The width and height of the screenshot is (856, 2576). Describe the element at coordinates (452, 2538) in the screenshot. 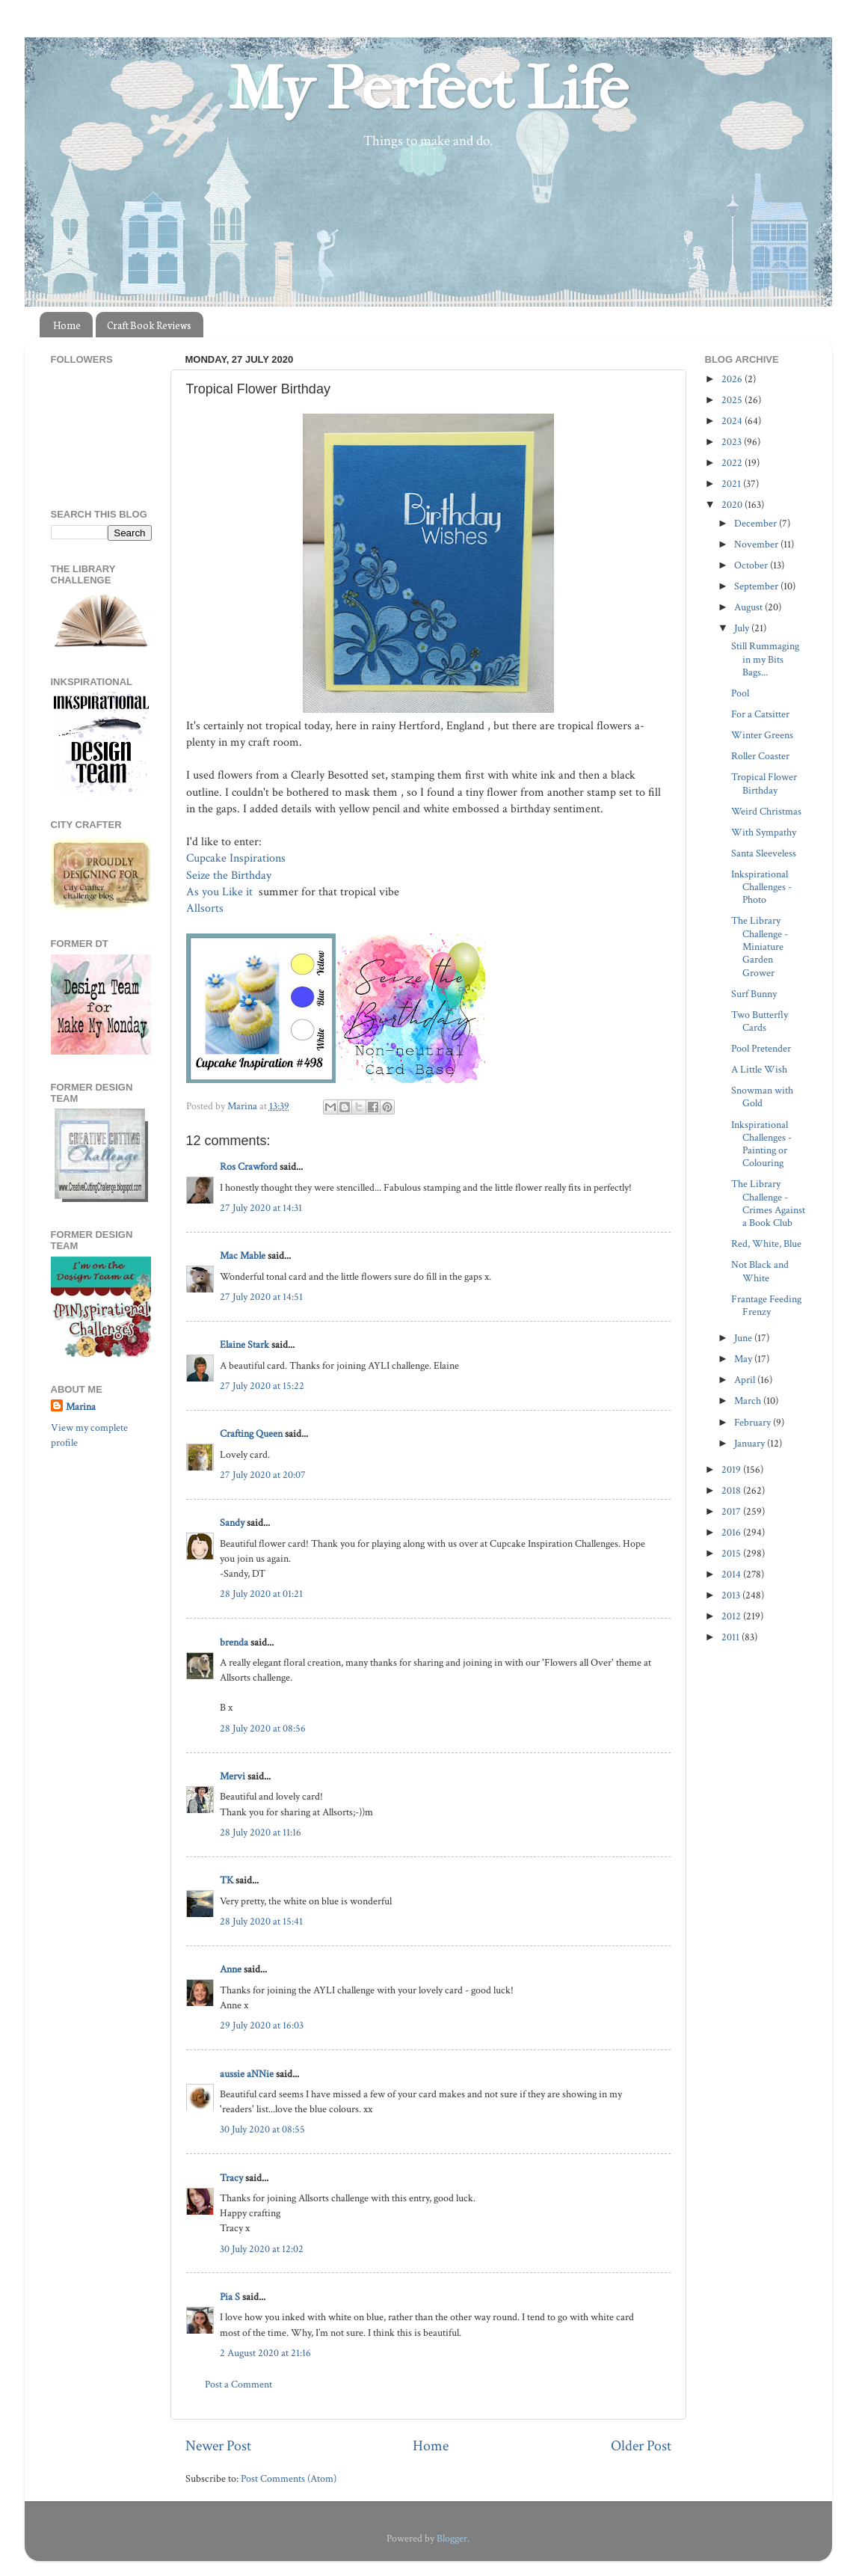

I see `Blogger` at that location.